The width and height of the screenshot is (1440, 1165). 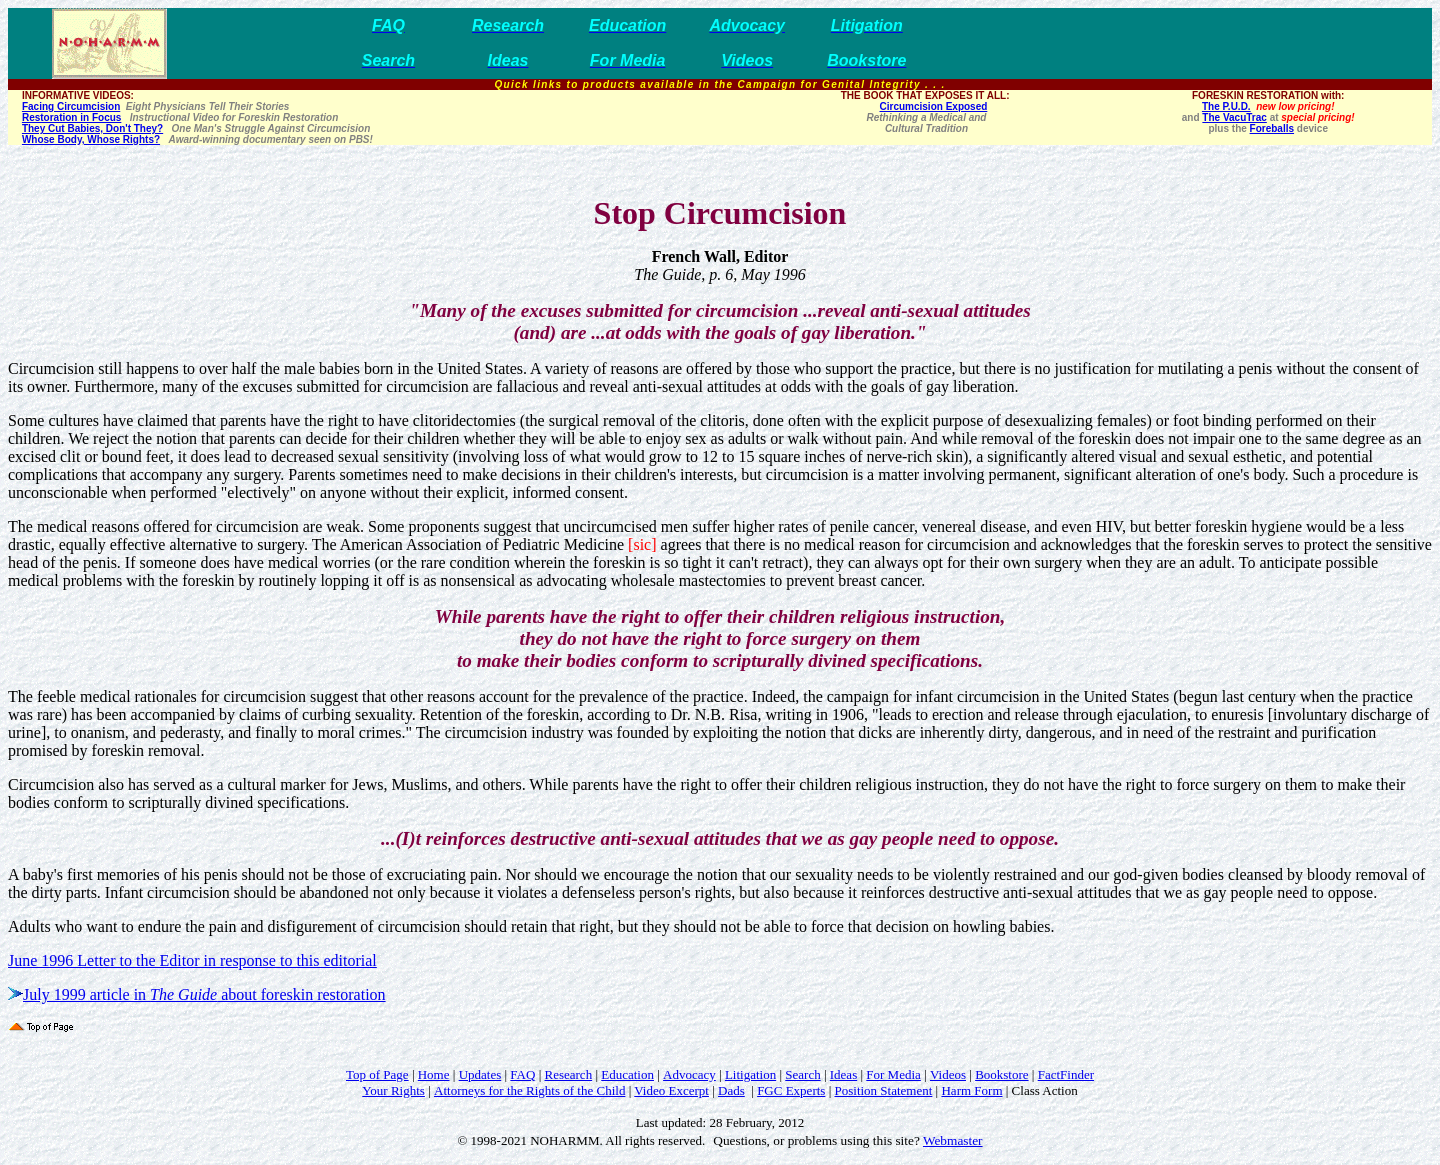 I want to click on Search, so click(x=802, y=1074).